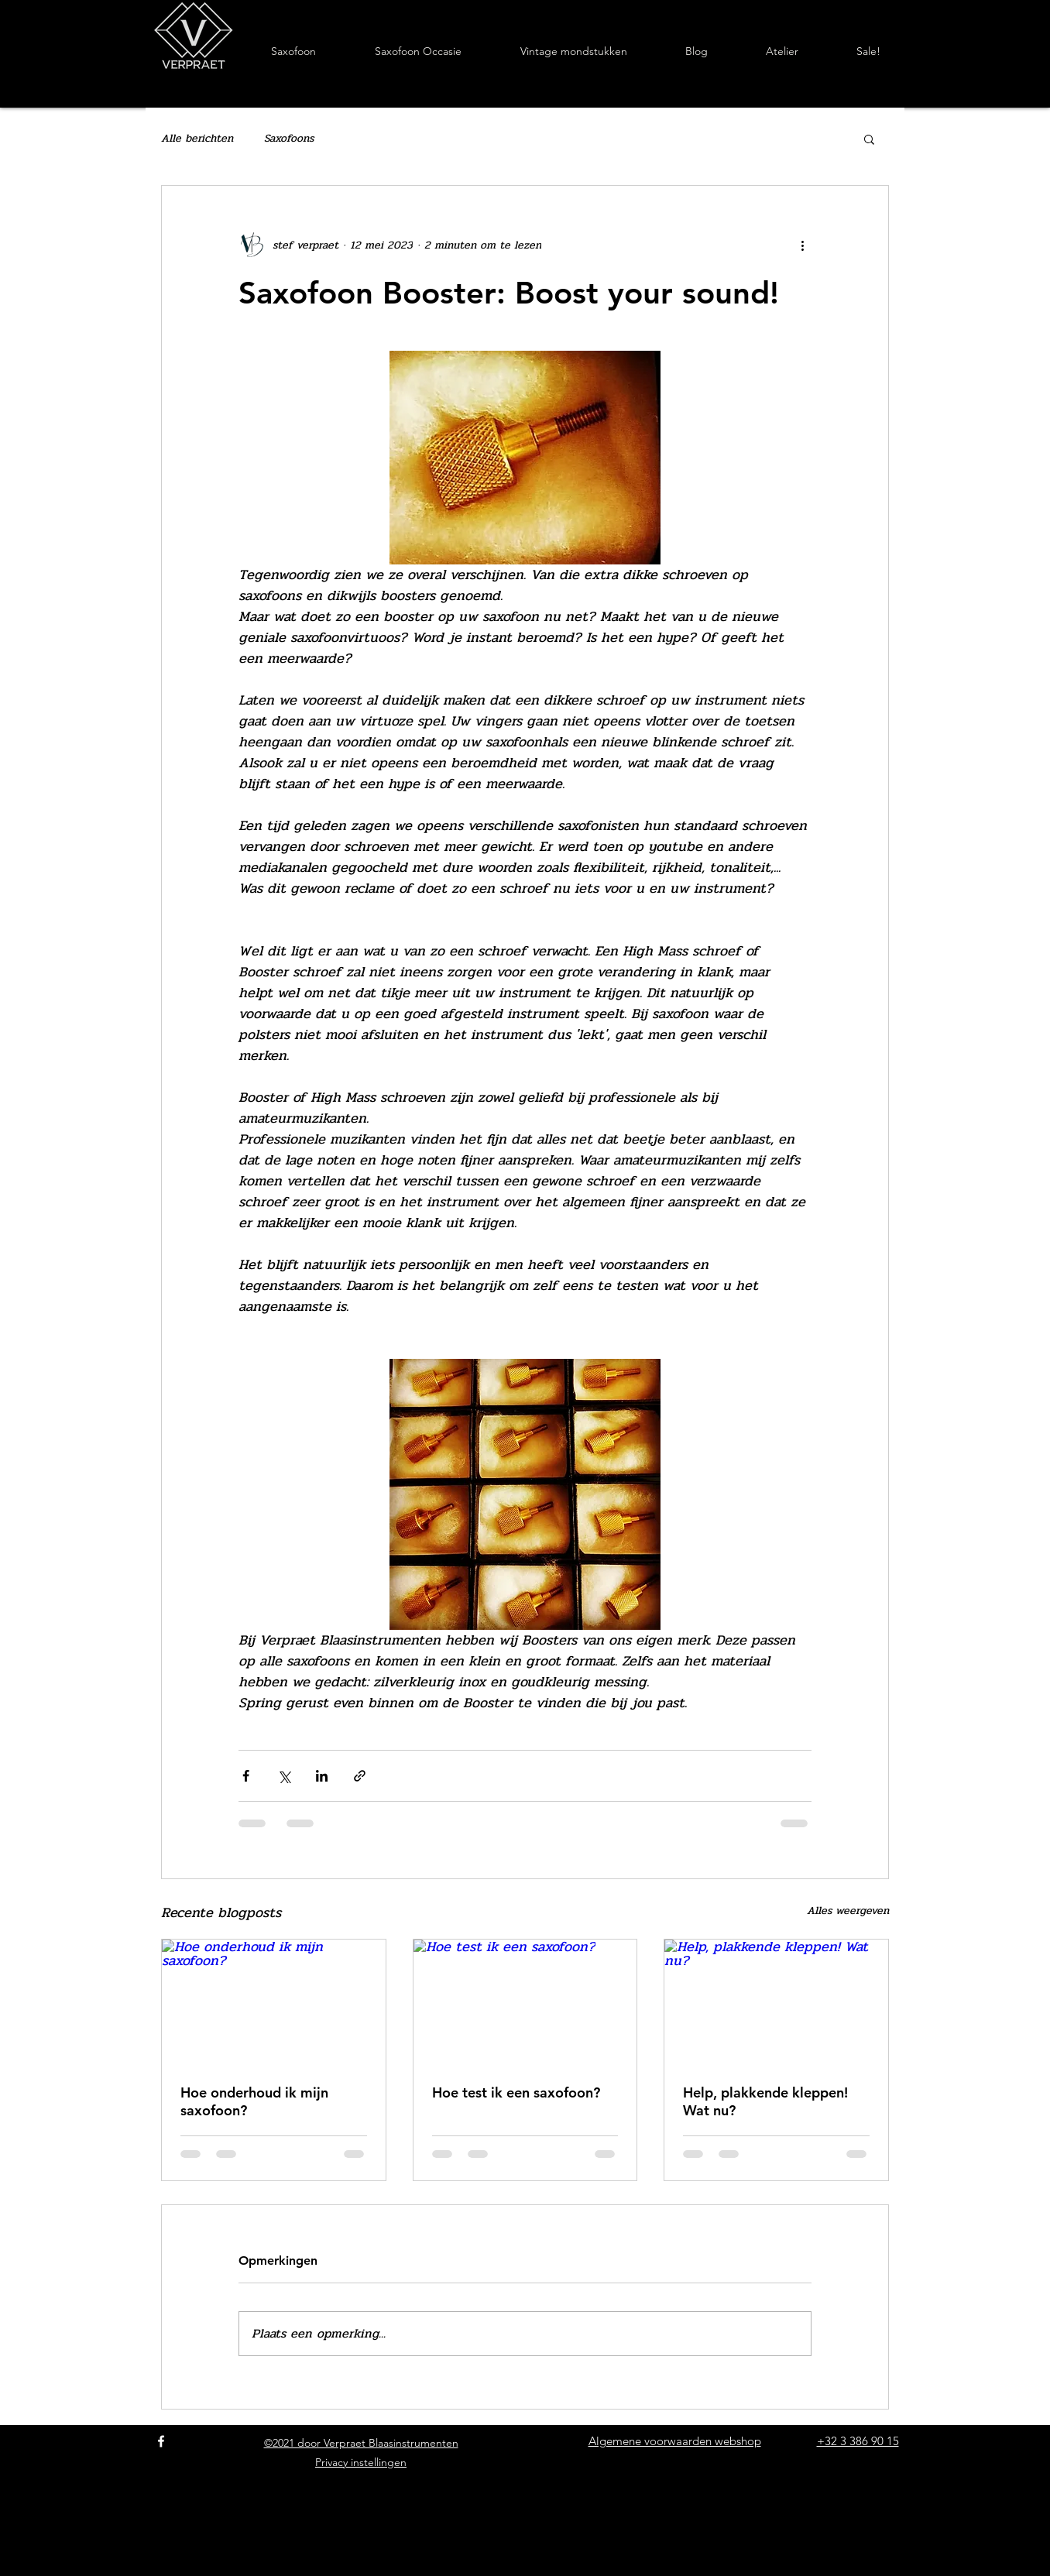 This screenshot has height=2576, width=1050. What do you see at coordinates (765, 2101) in the screenshot?
I see `Help, plakkende kleppen! Wat nu?` at bounding box center [765, 2101].